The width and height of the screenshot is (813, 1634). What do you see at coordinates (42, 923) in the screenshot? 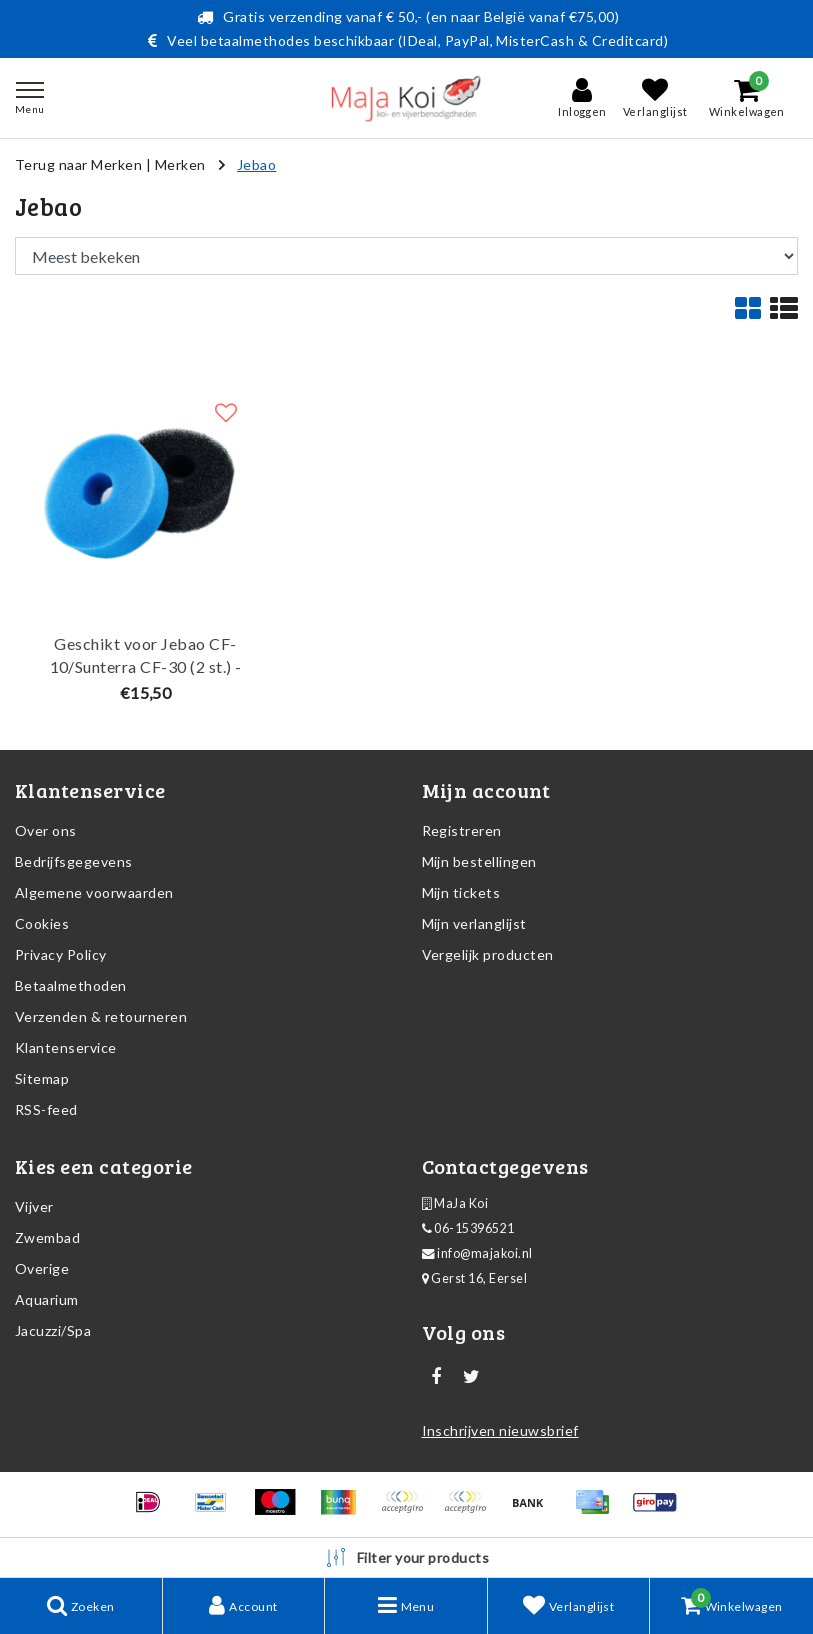
I see `Cookies` at bounding box center [42, 923].